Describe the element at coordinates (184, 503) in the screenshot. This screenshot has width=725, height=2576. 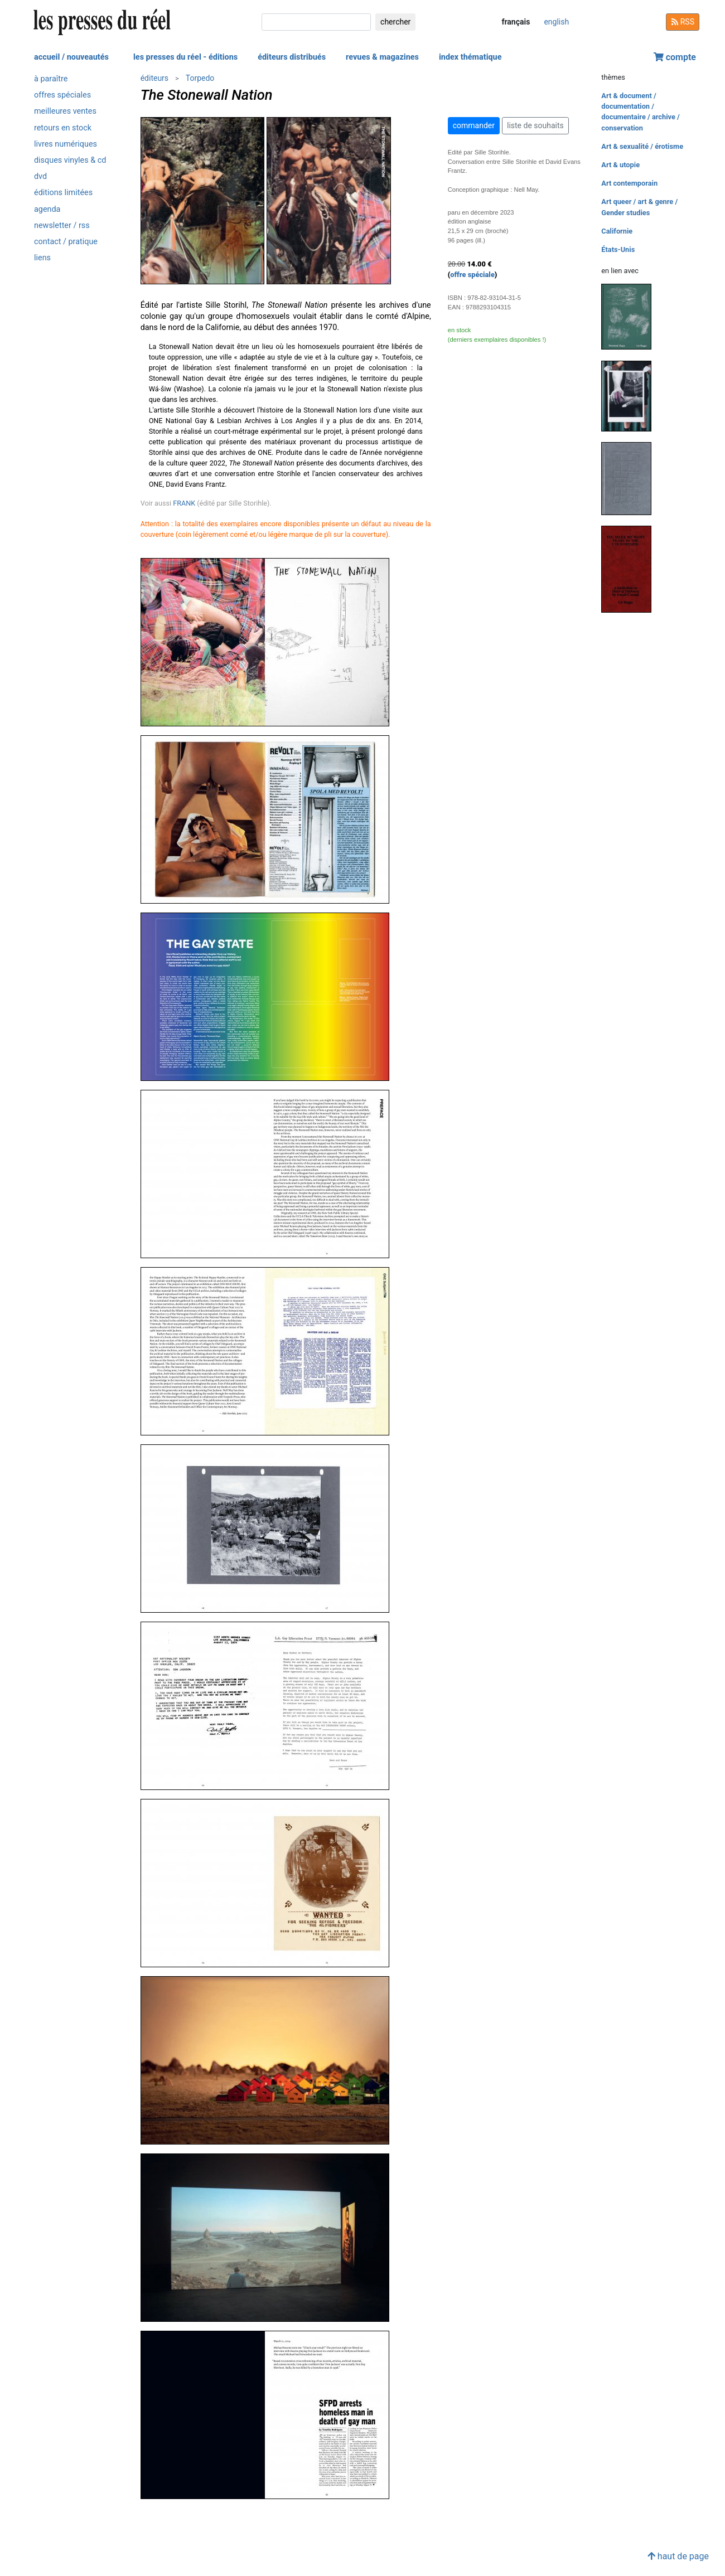
I see `FRANK` at that location.